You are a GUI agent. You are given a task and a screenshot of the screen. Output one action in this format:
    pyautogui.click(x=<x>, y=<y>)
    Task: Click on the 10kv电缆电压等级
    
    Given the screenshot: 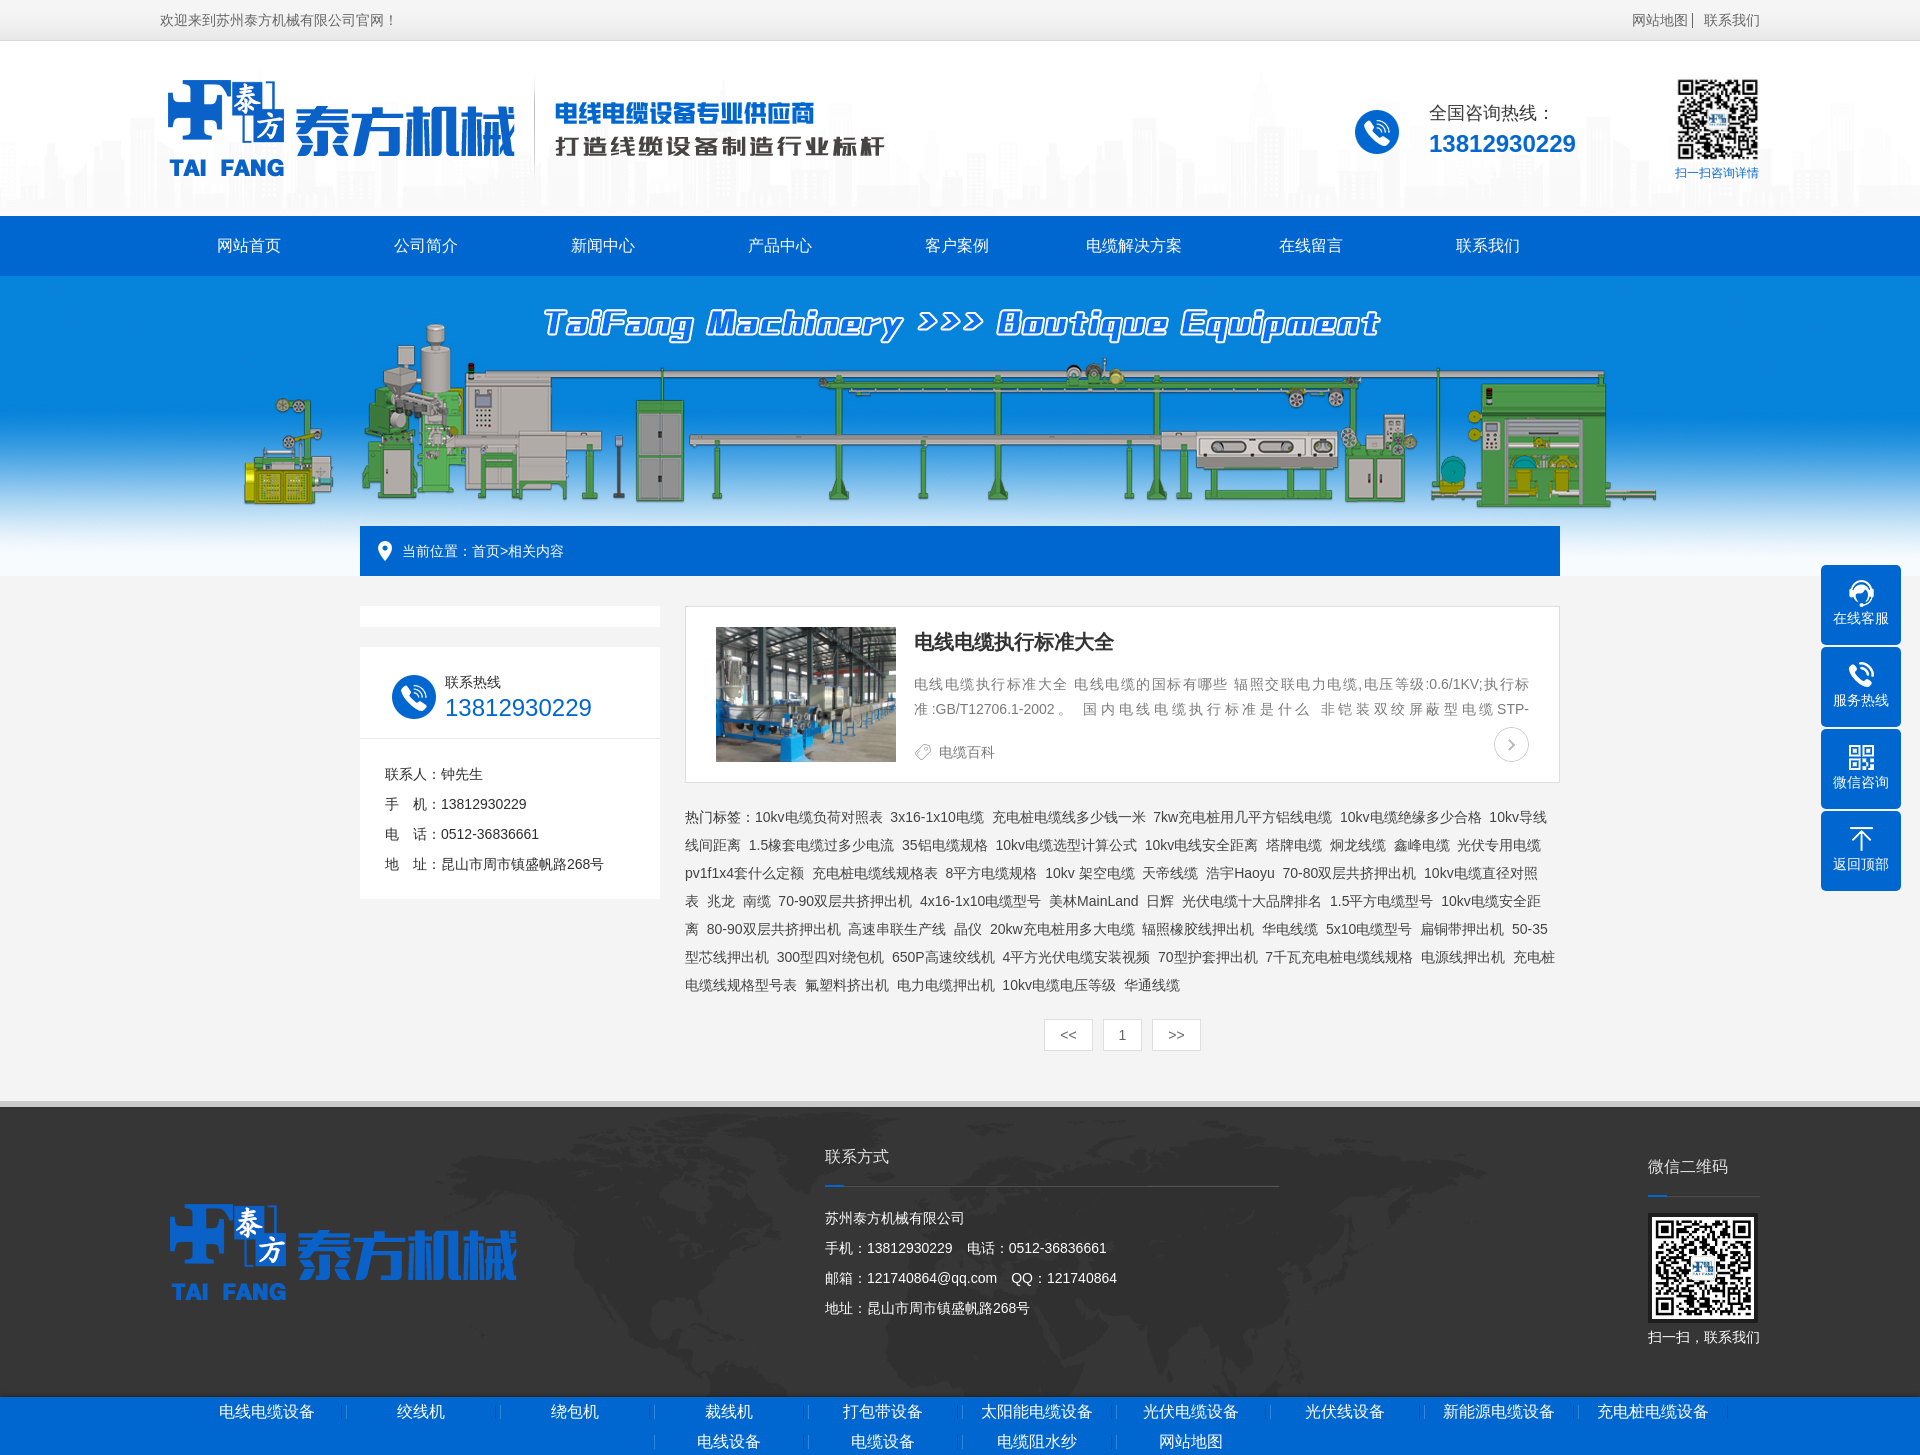 What is the action you would take?
    pyautogui.click(x=1059, y=985)
    